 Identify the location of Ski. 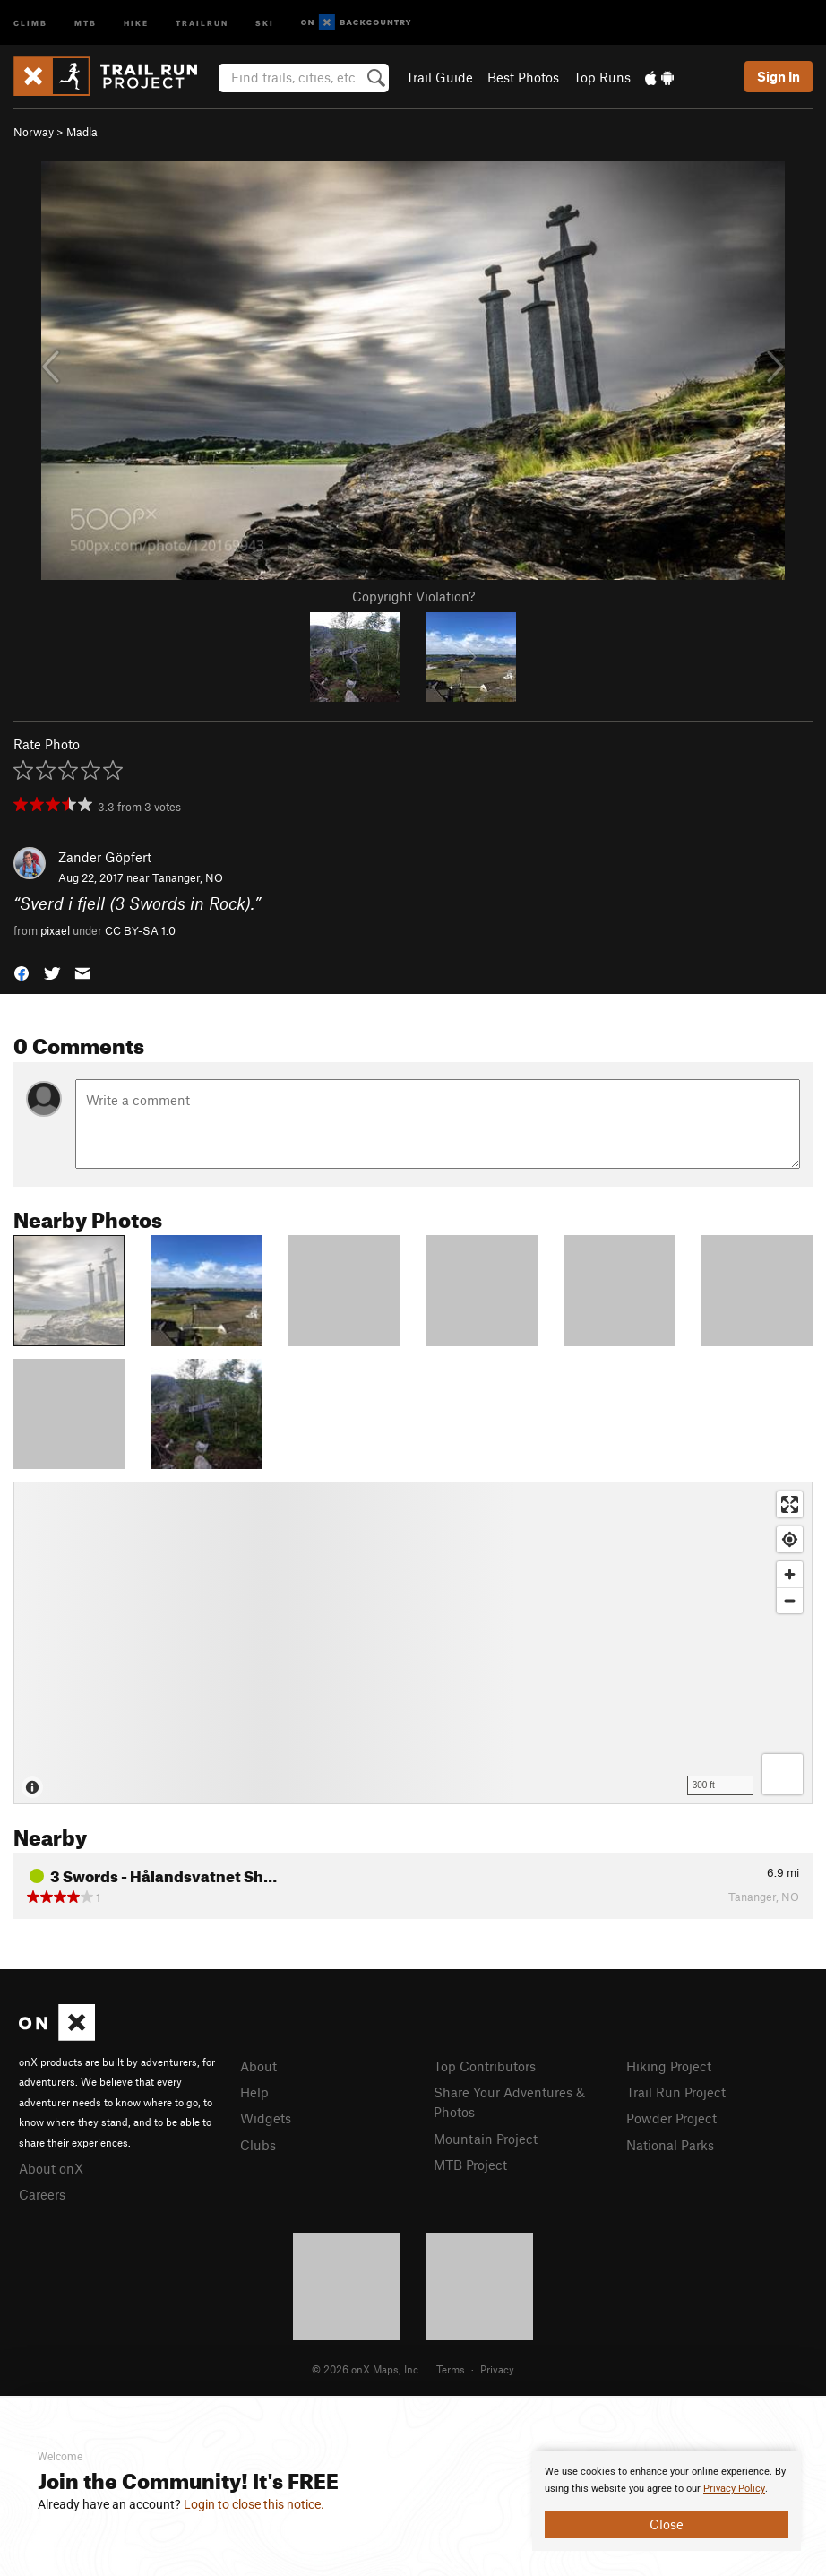
(264, 22).